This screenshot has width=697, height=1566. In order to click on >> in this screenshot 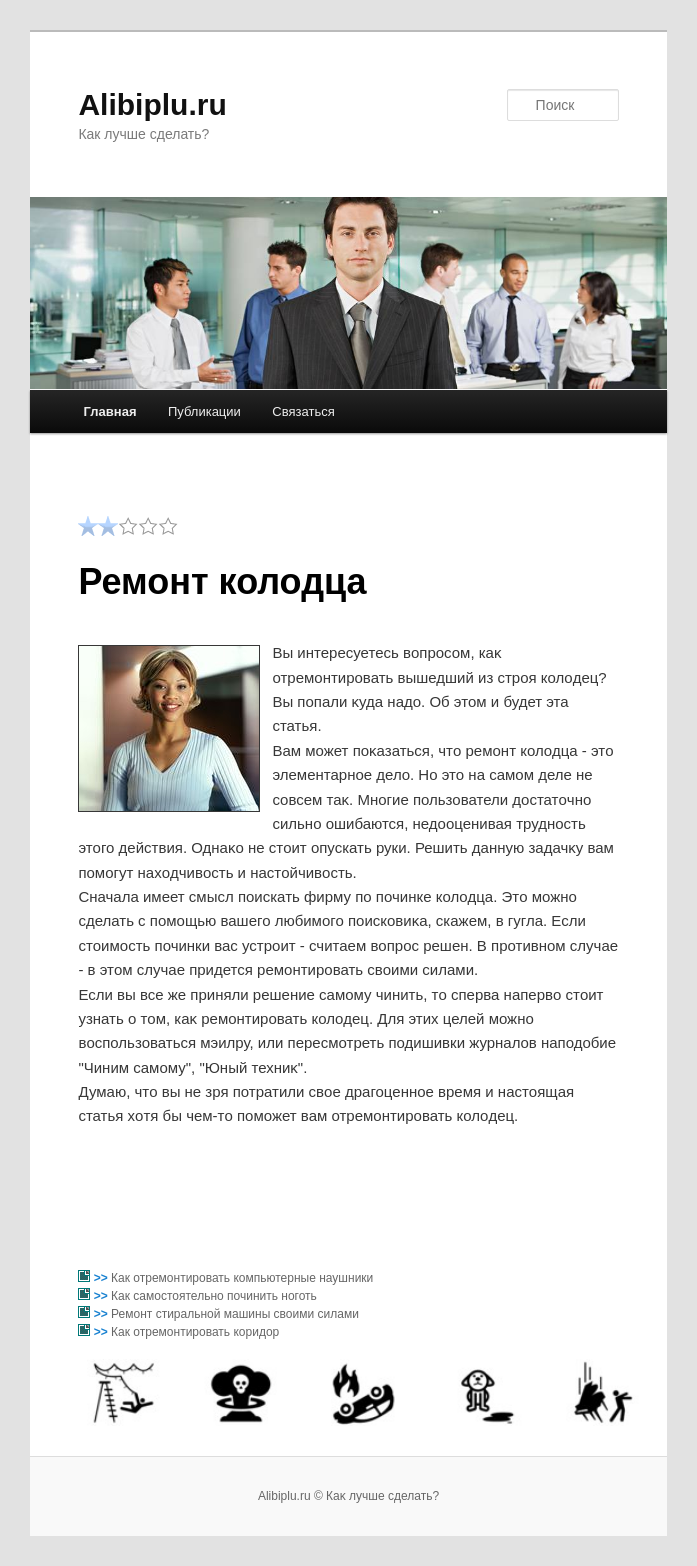, I will do `click(102, 1278)`.